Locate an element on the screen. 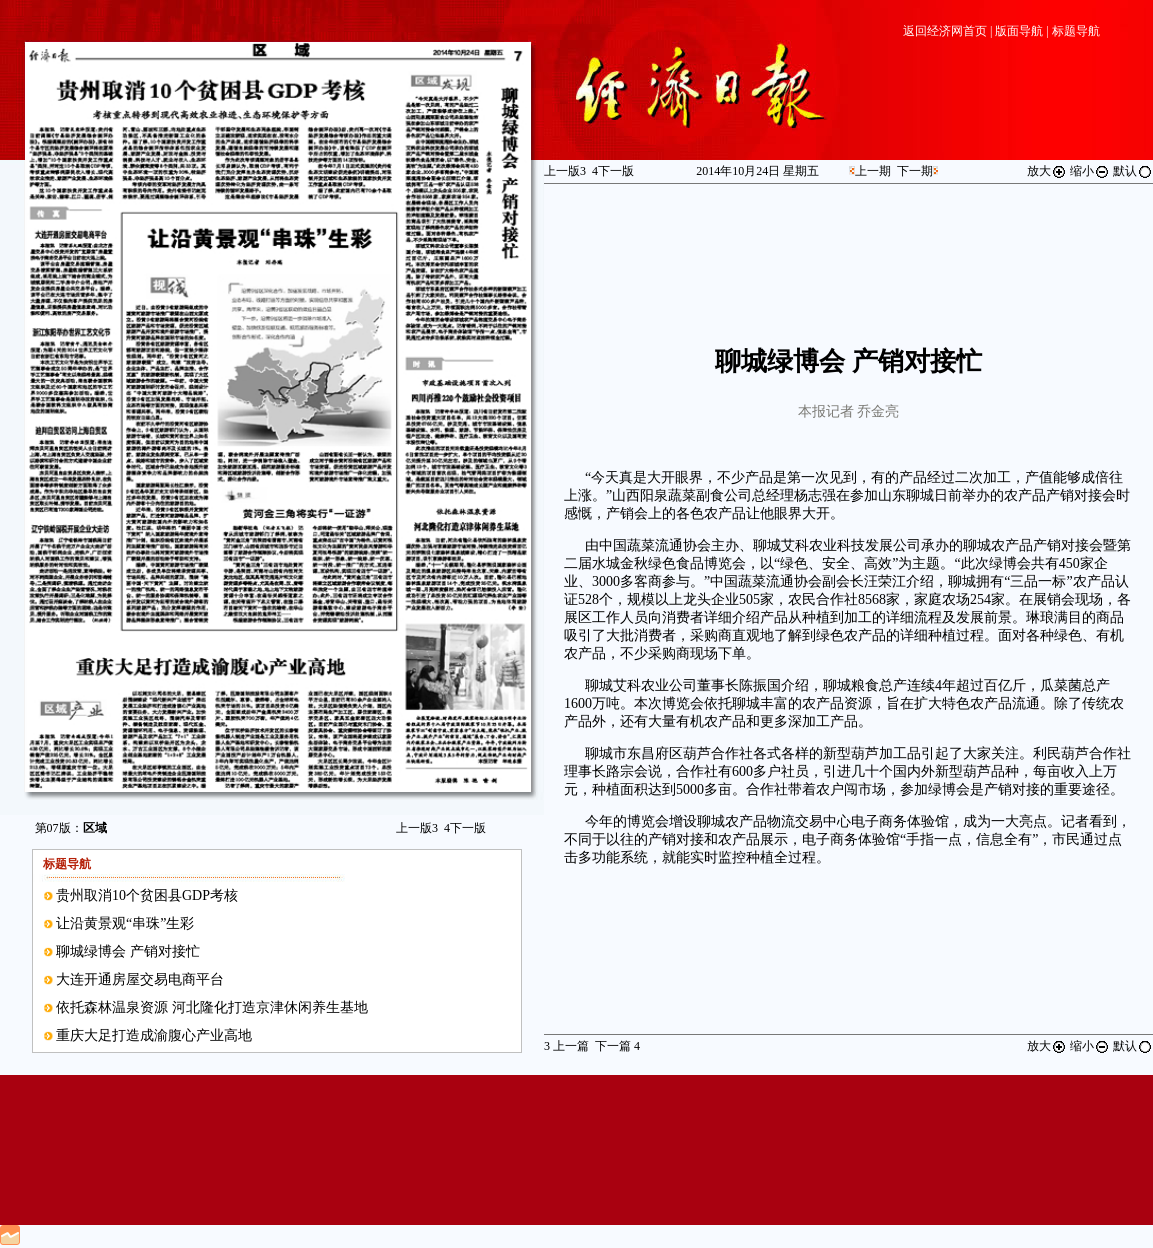 This screenshot has width=1153, height=1248. 下一期 is located at coordinates (915, 171).